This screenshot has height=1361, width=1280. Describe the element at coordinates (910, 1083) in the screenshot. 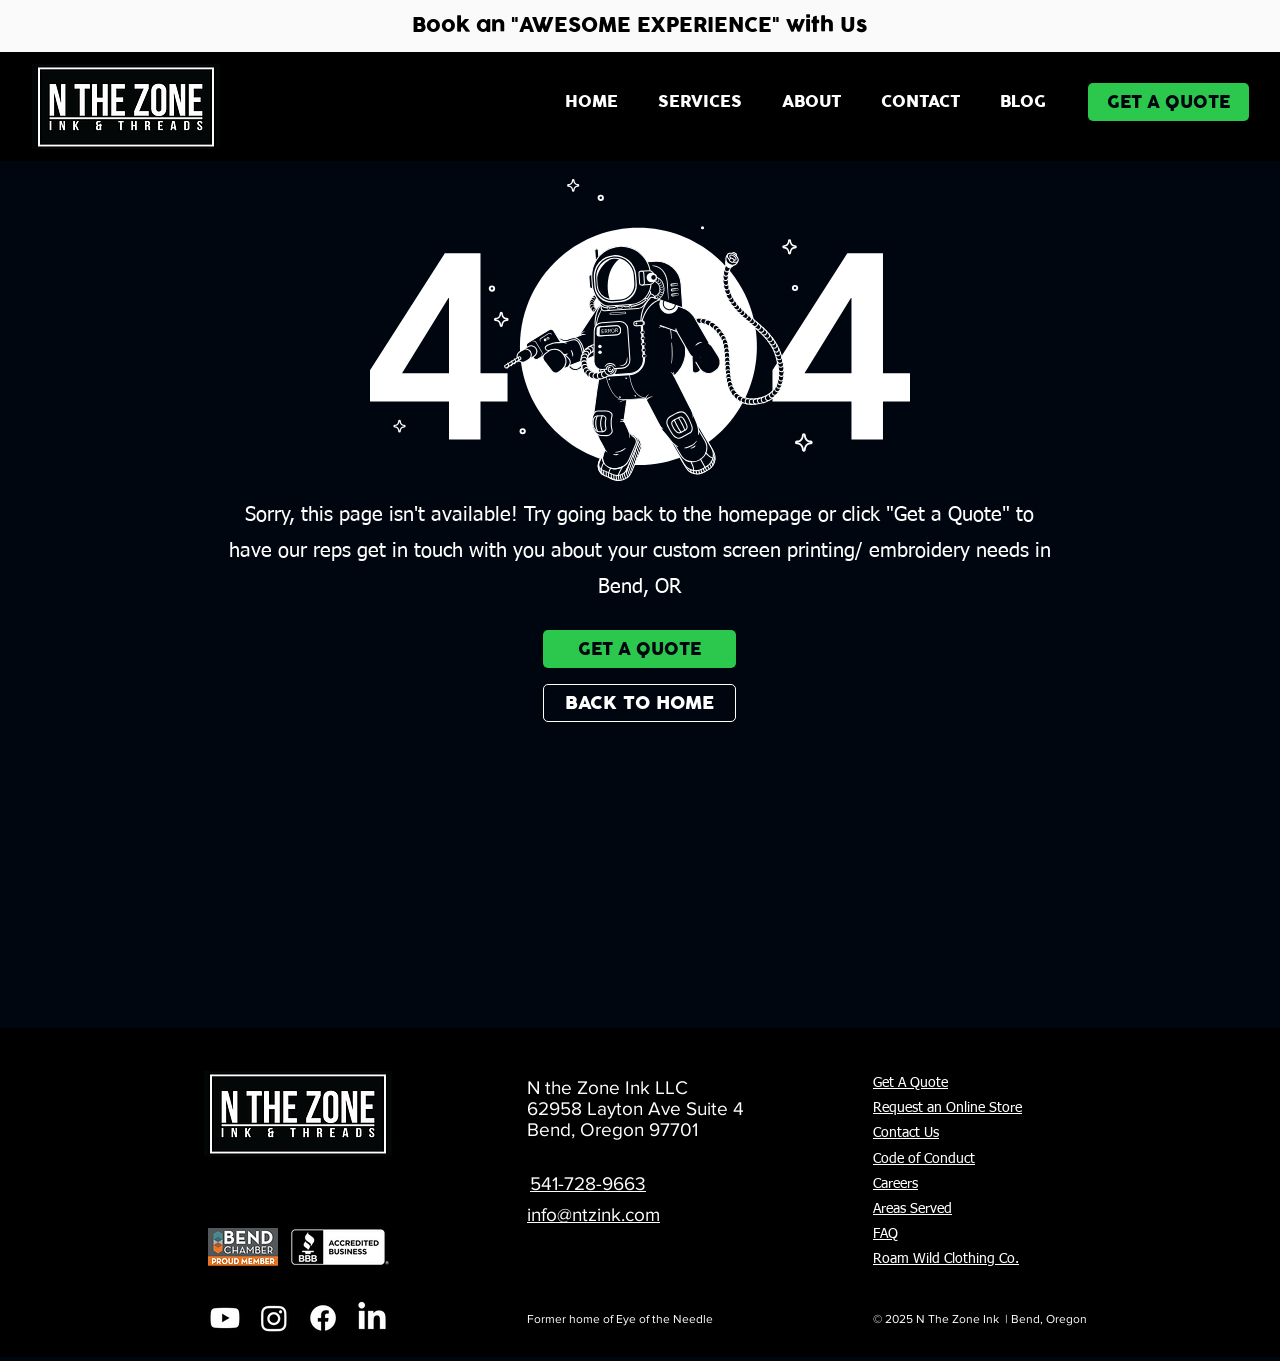

I see `Get A Quote` at that location.